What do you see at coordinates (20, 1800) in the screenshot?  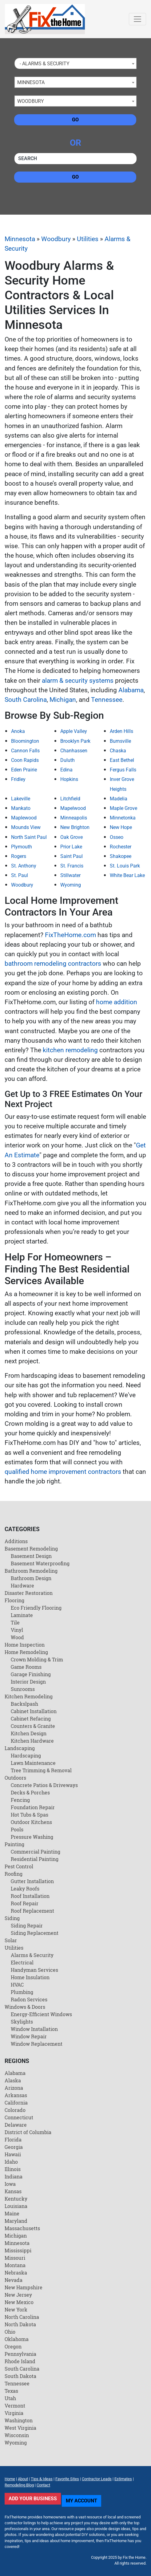 I see `Fencing` at bounding box center [20, 1800].